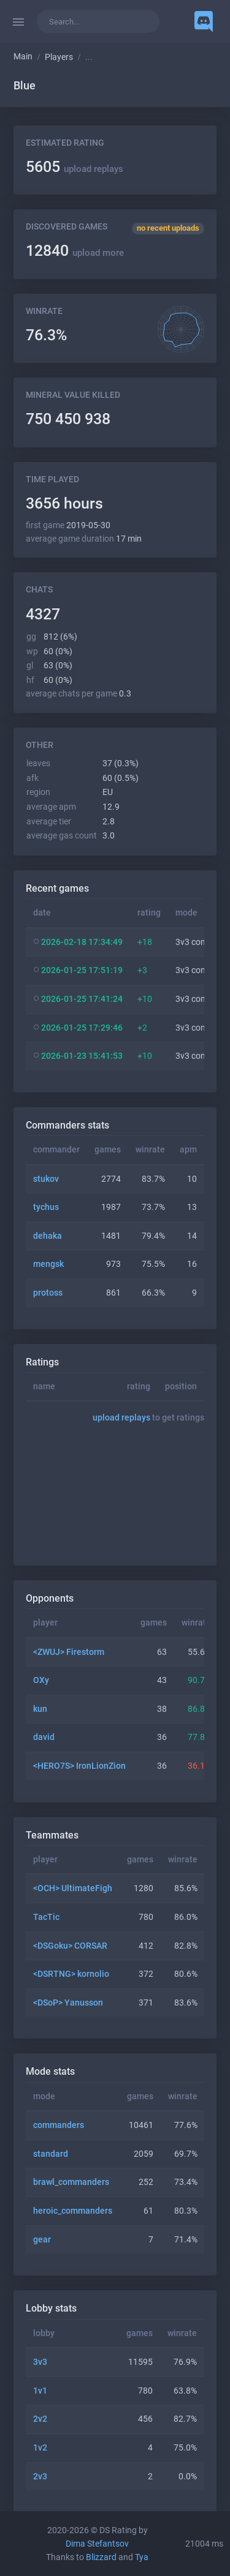 This screenshot has height=2576, width=230. Describe the element at coordinates (68, 1652) in the screenshot. I see `<ZWUJ> Firestorm` at that location.